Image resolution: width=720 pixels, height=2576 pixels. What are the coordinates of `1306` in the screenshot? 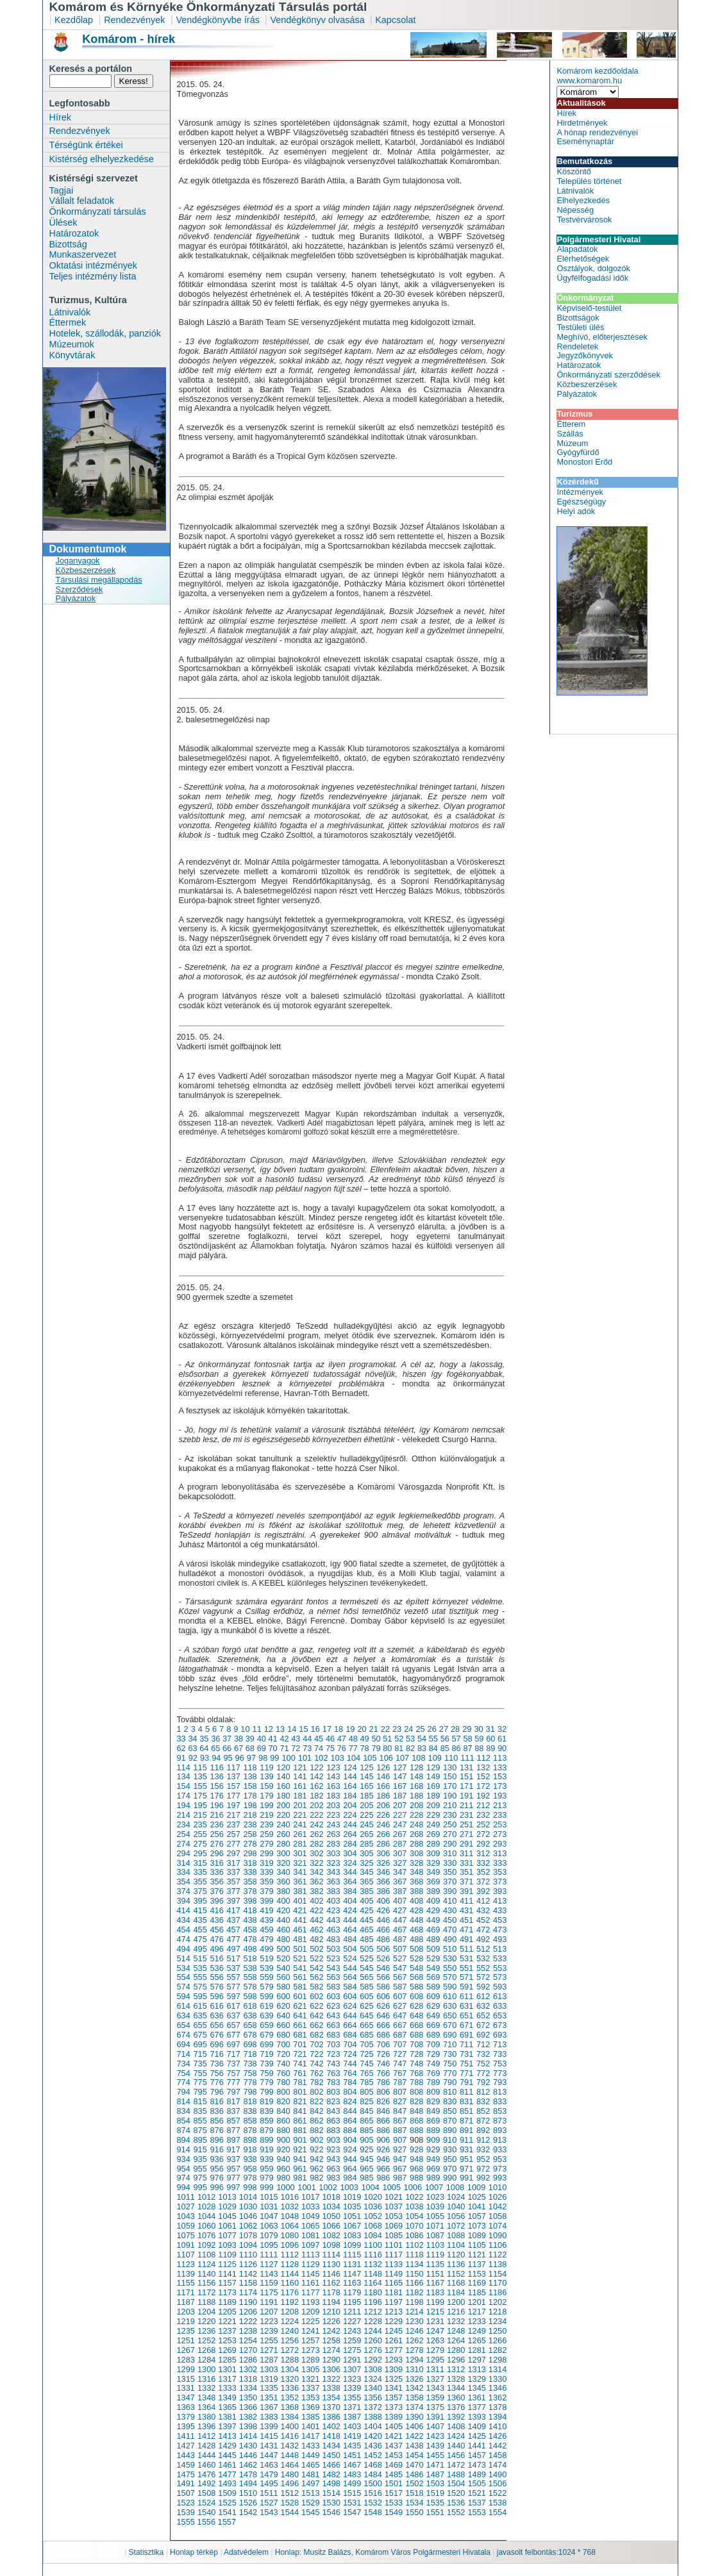 It's located at (331, 2369).